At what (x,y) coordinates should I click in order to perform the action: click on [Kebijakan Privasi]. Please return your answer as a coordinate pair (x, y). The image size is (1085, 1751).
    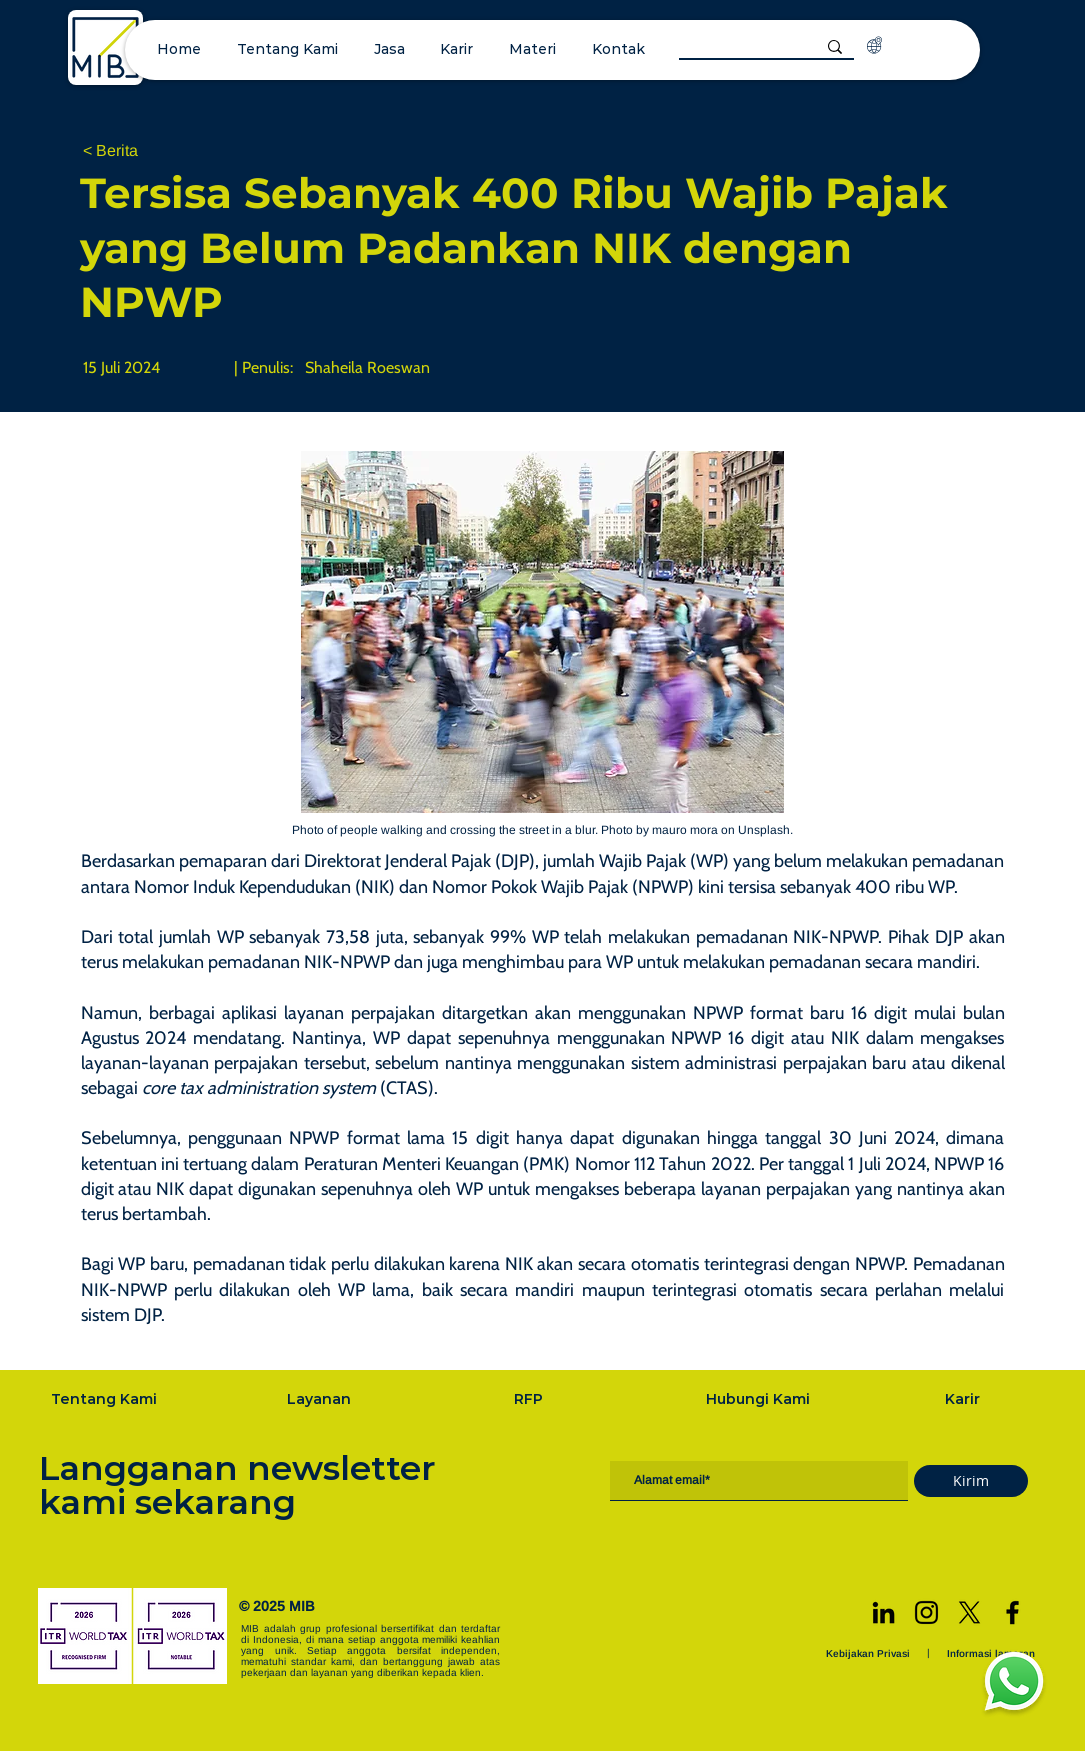
    Looking at the image, I should click on (870, 1653).